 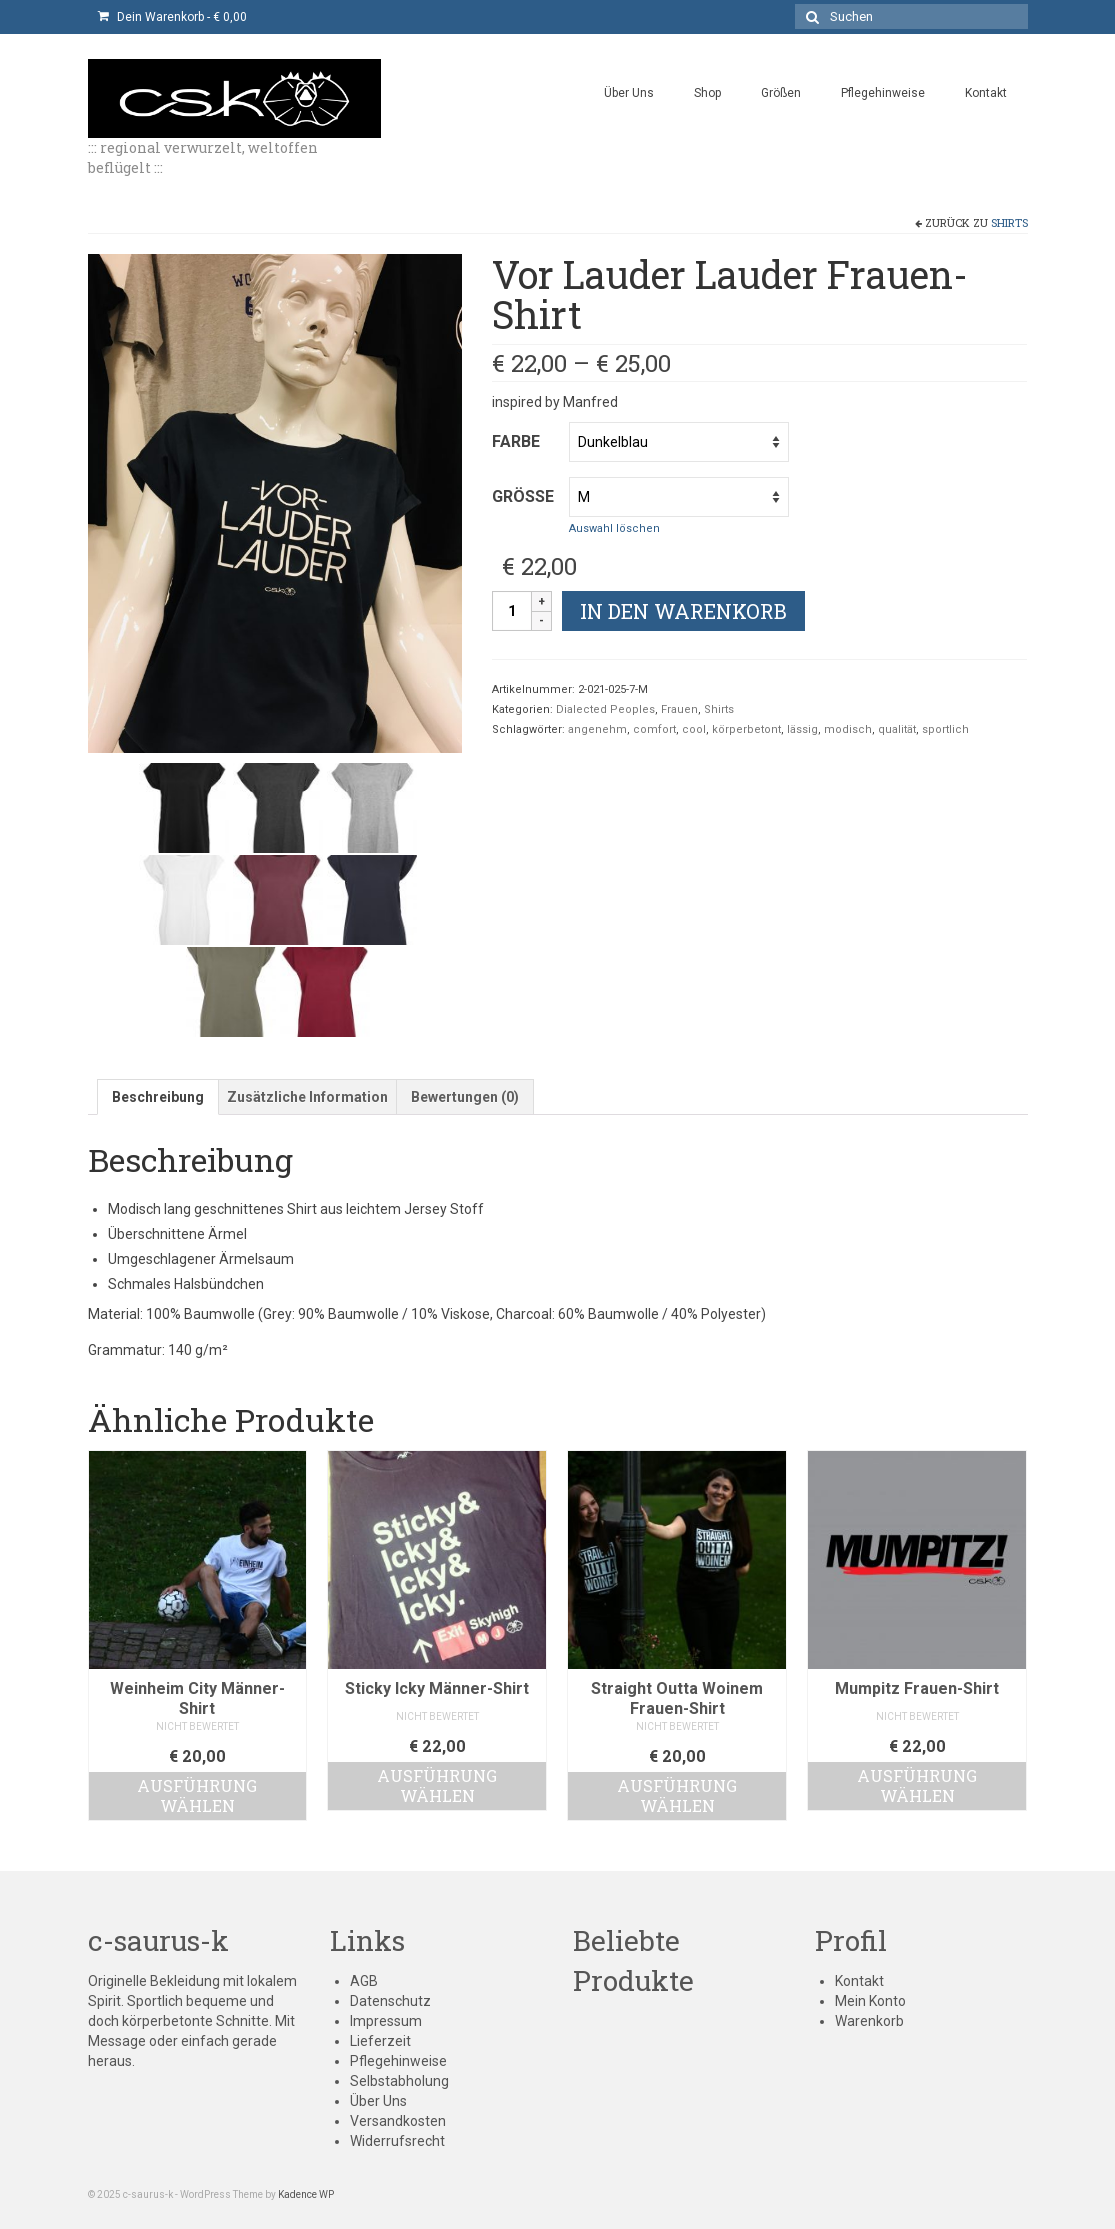 I want to click on Selbstabholung, so click(x=399, y=2081).